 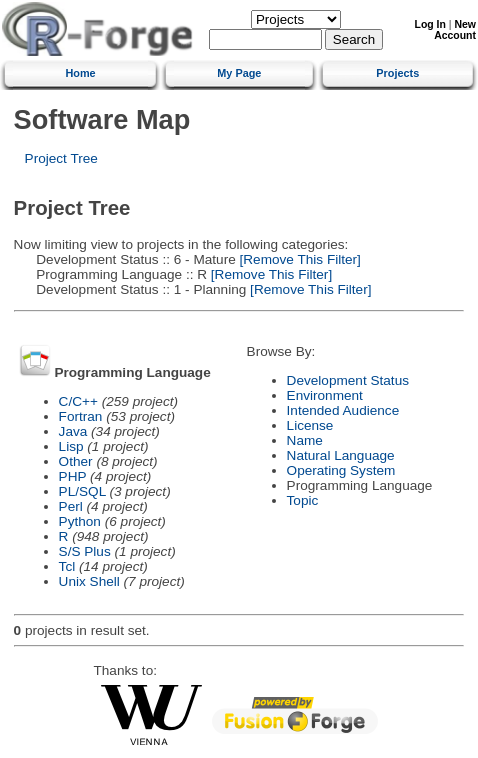 What do you see at coordinates (303, 500) in the screenshot?
I see `Topic` at bounding box center [303, 500].